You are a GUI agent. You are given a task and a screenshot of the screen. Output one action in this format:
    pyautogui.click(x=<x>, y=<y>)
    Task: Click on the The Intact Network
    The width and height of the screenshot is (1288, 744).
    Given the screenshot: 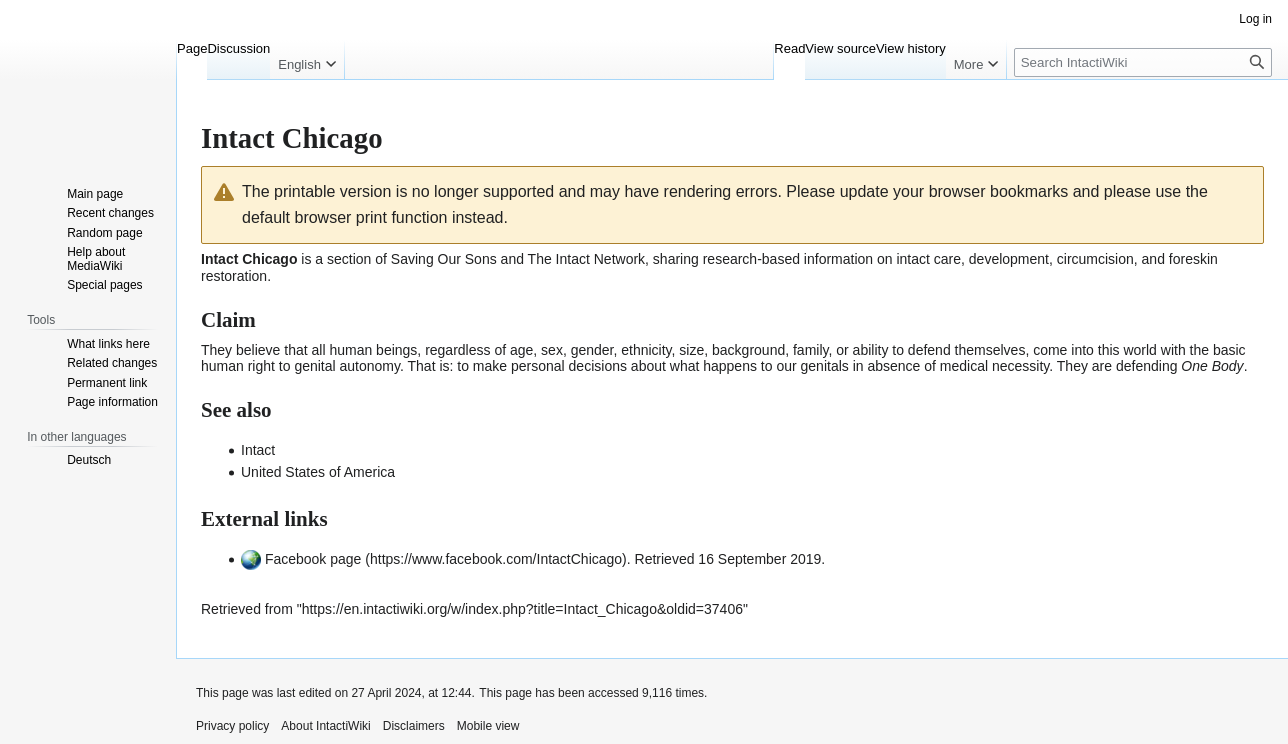 What is the action you would take?
    pyautogui.click(x=587, y=259)
    